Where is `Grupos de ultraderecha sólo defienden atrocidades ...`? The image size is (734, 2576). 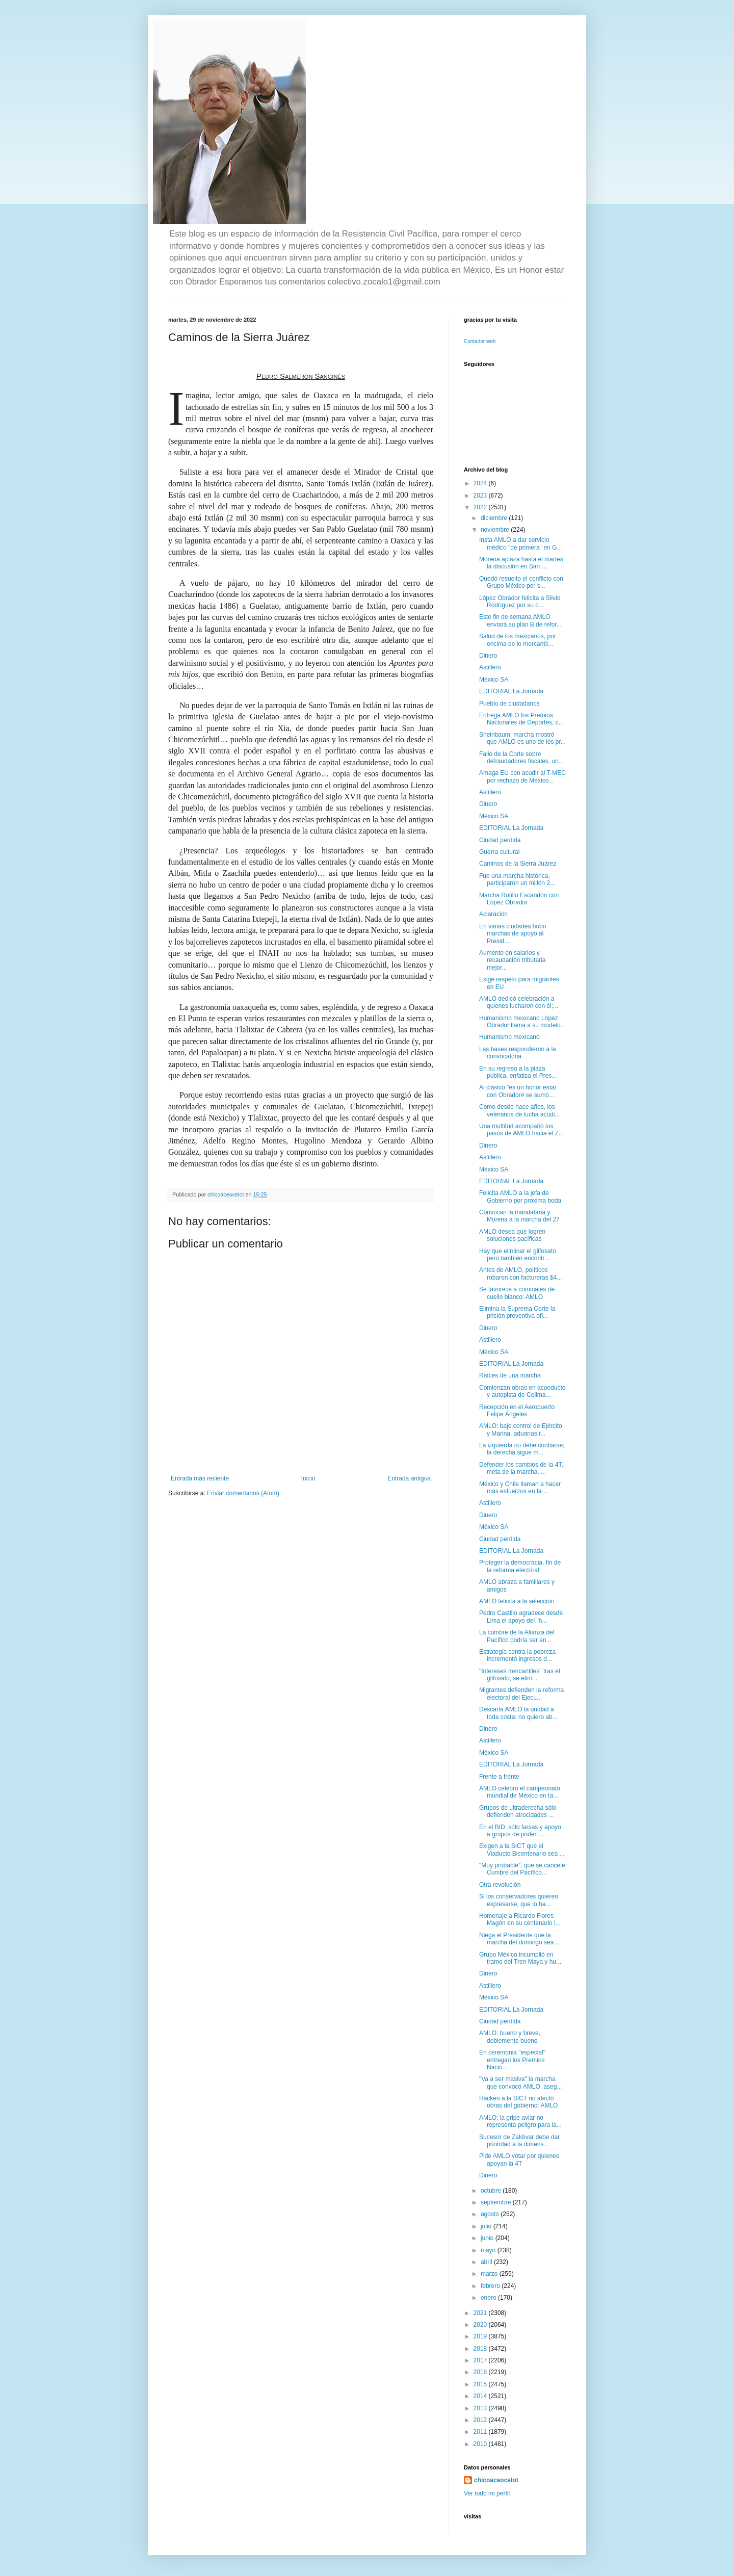
Grupos de ultraderecha sólo defienden atrocidades ... is located at coordinates (517, 1811).